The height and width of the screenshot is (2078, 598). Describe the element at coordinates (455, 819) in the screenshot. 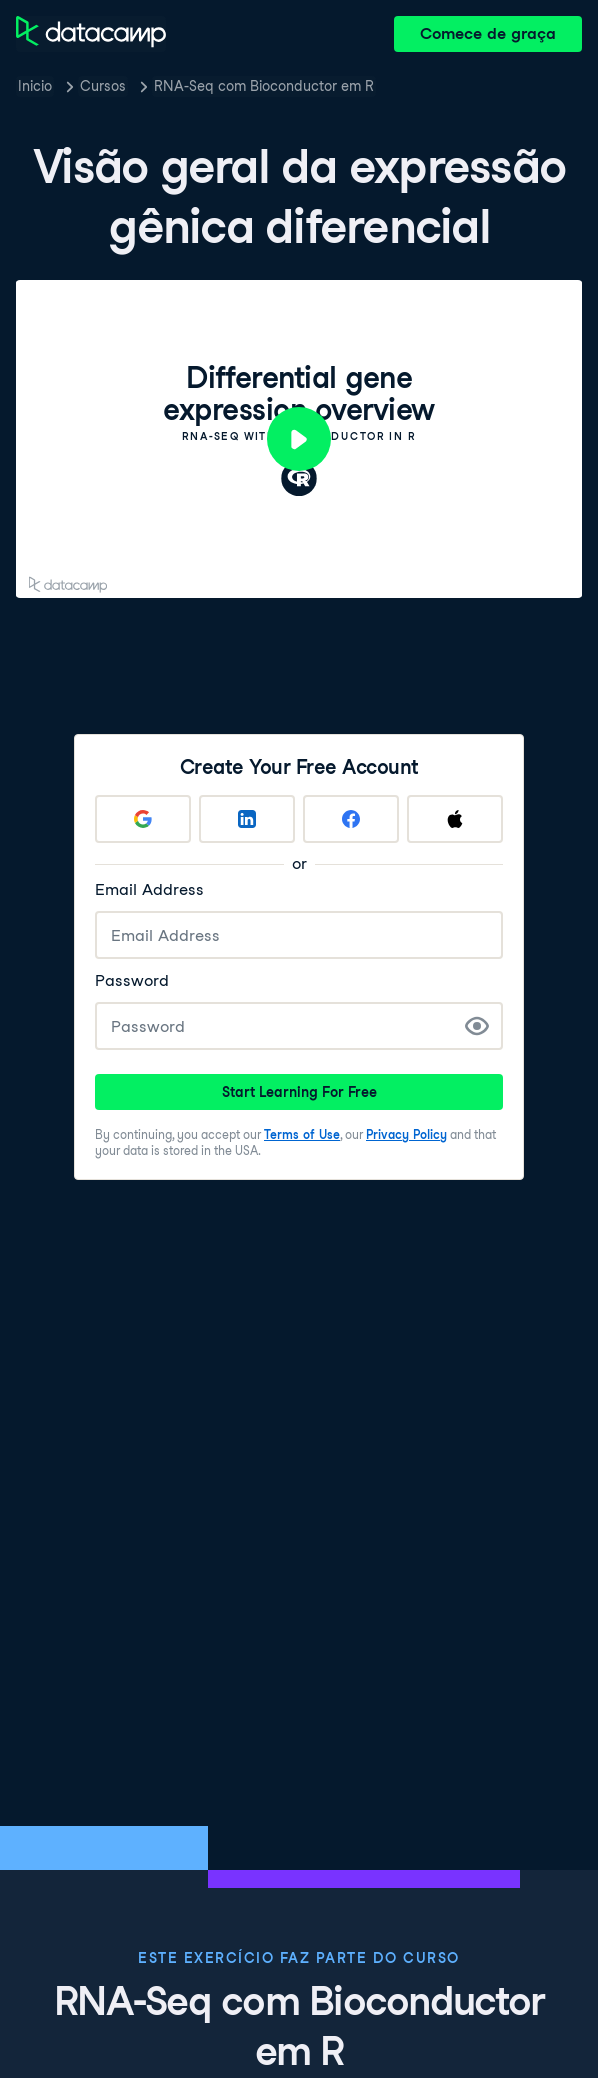

I see `[Sign up with Apple]` at that location.